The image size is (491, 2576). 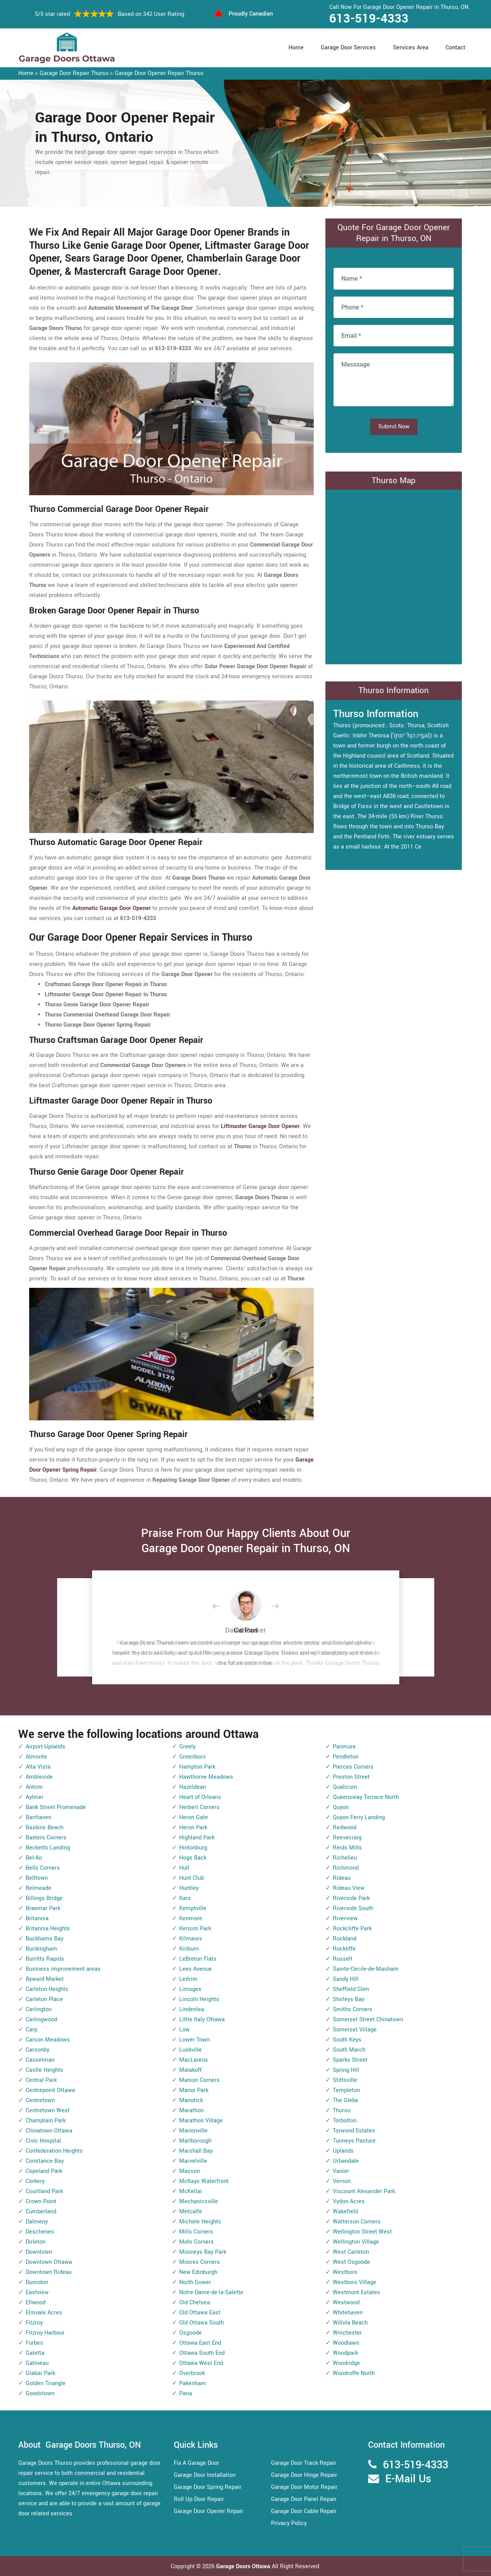 I want to click on Vanier, so click(x=341, y=2171).